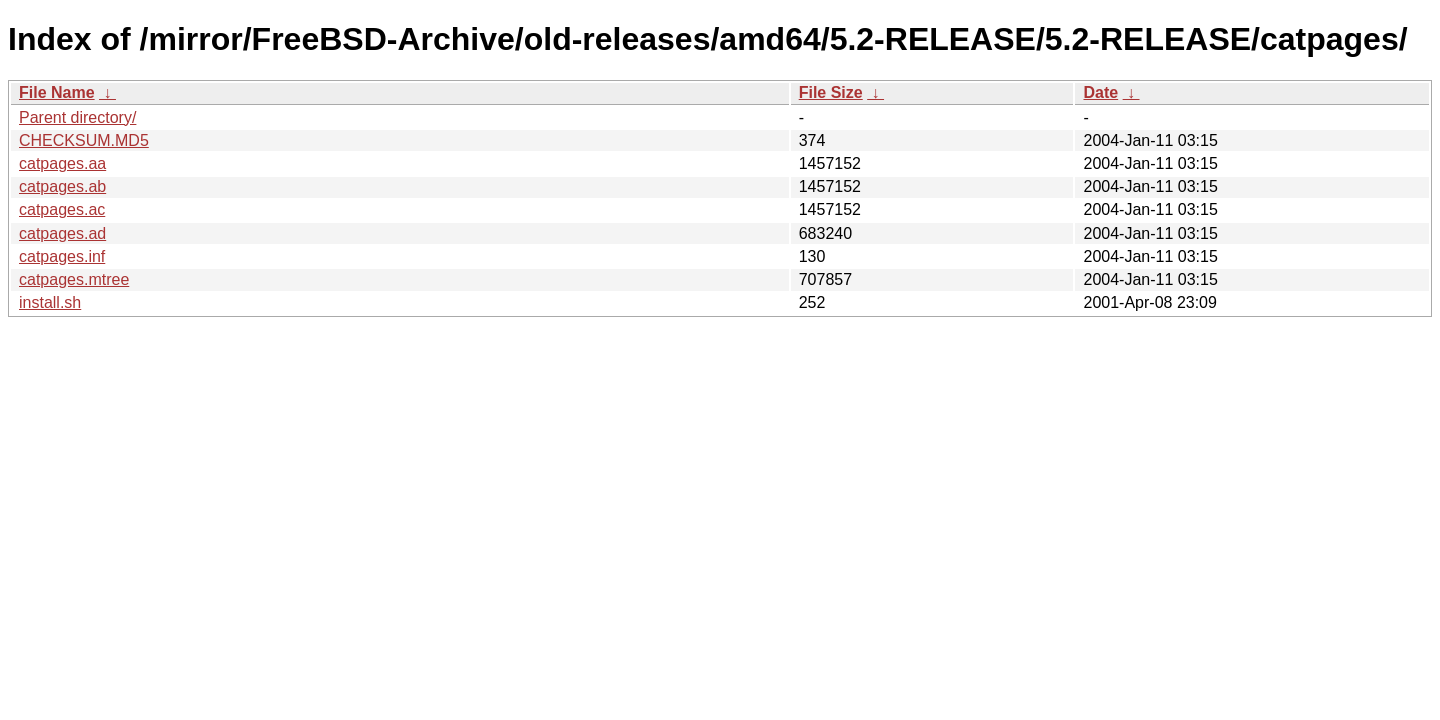  What do you see at coordinates (77, 117) in the screenshot?
I see `Parent directory/` at bounding box center [77, 117].